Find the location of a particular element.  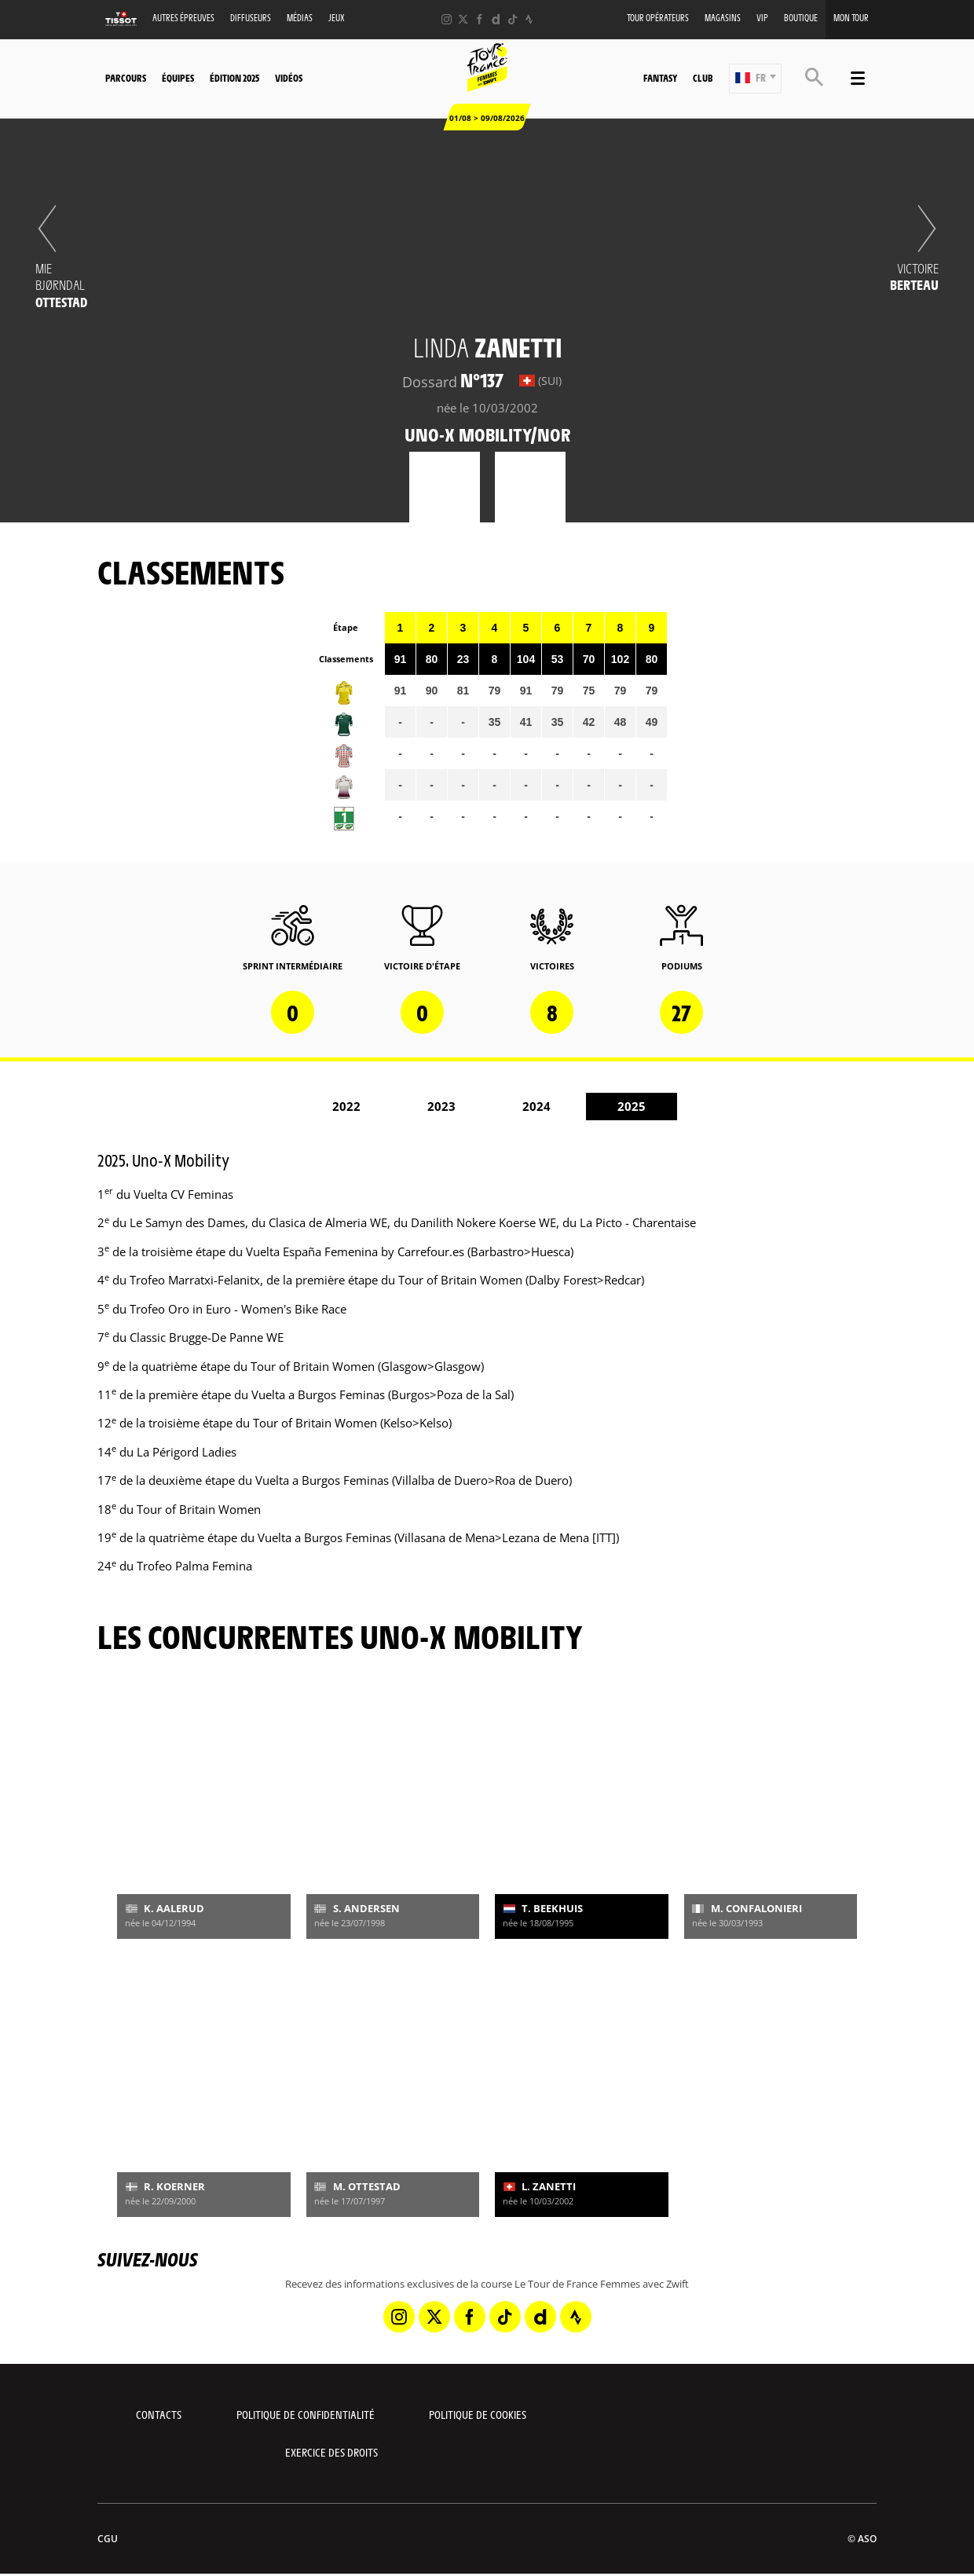

Fantasy is located at coordinates (660, 77).